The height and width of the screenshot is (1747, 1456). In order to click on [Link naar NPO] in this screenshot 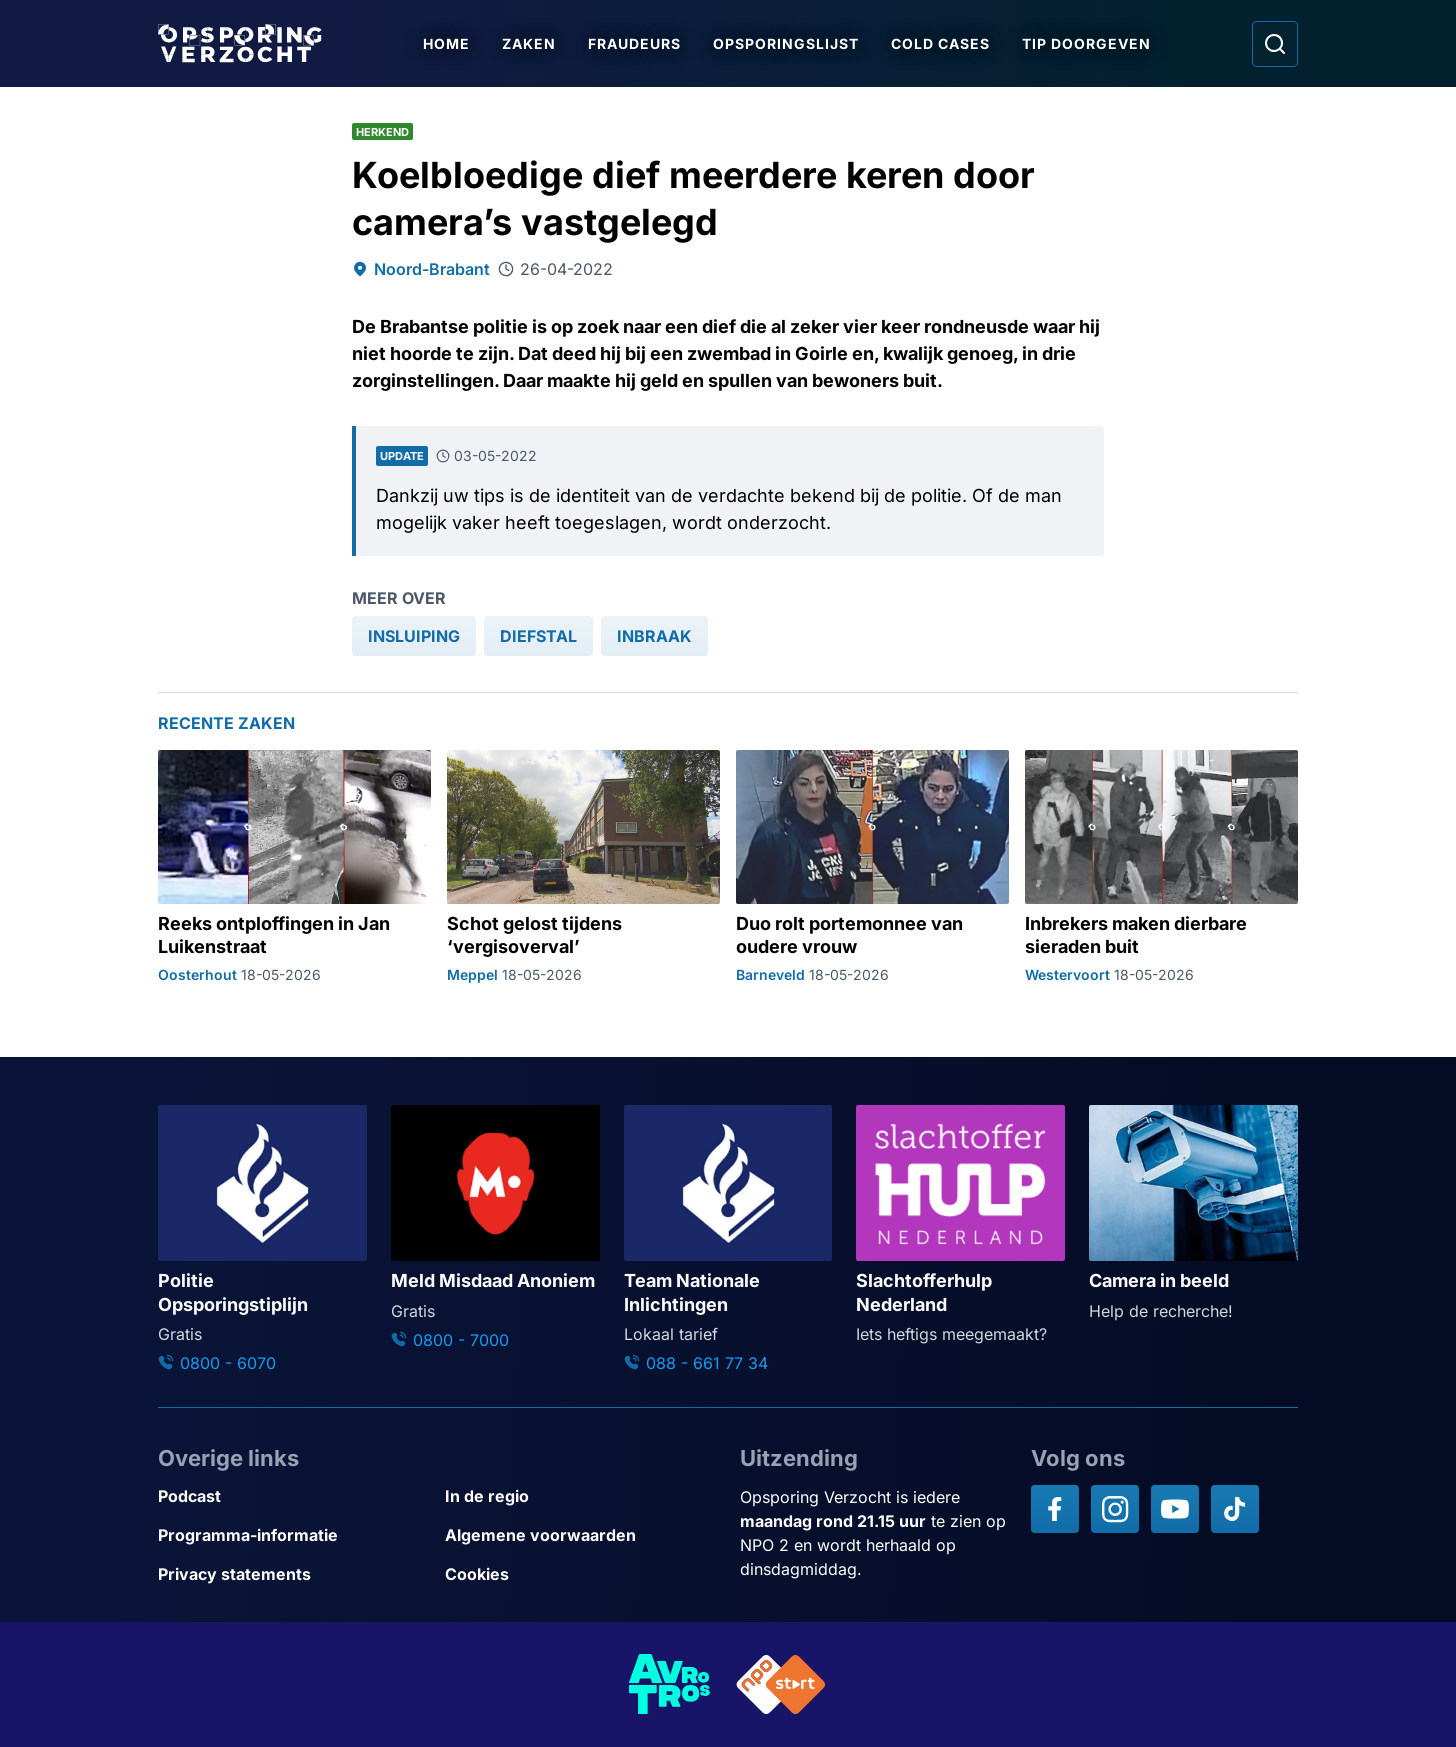, I will do `click(781, 1684)`.